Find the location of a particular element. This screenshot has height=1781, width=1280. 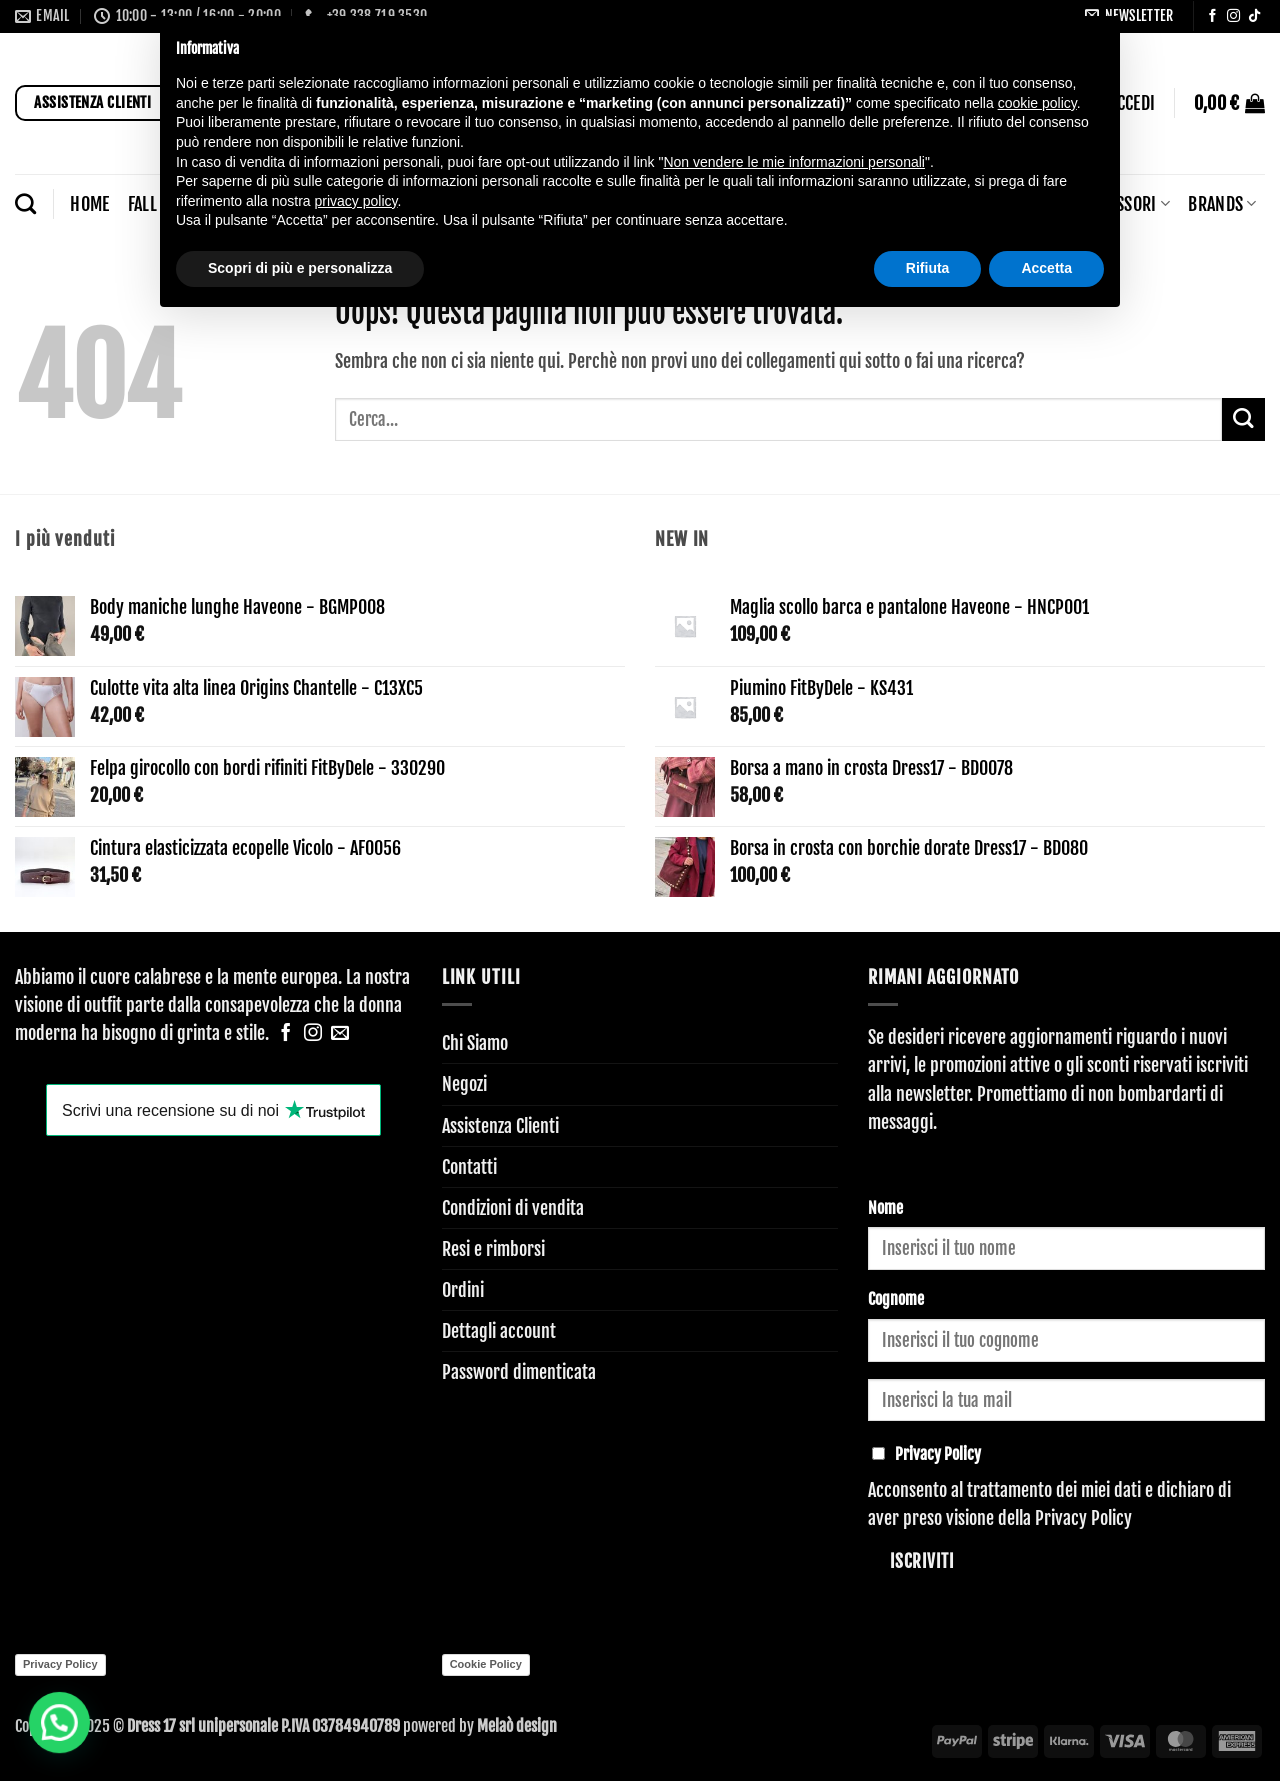

Rifiuta [button] is located at coordinates (928, 268).